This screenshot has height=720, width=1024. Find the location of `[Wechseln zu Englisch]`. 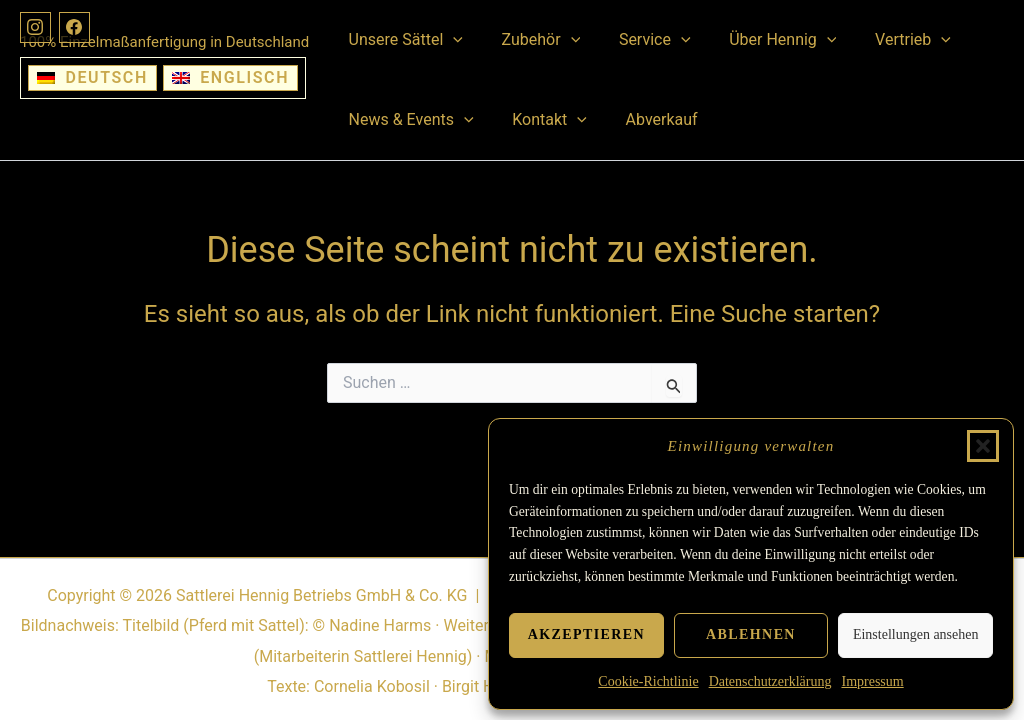

[Wechseln zu Englisch] is located at coordinates (230, 78).